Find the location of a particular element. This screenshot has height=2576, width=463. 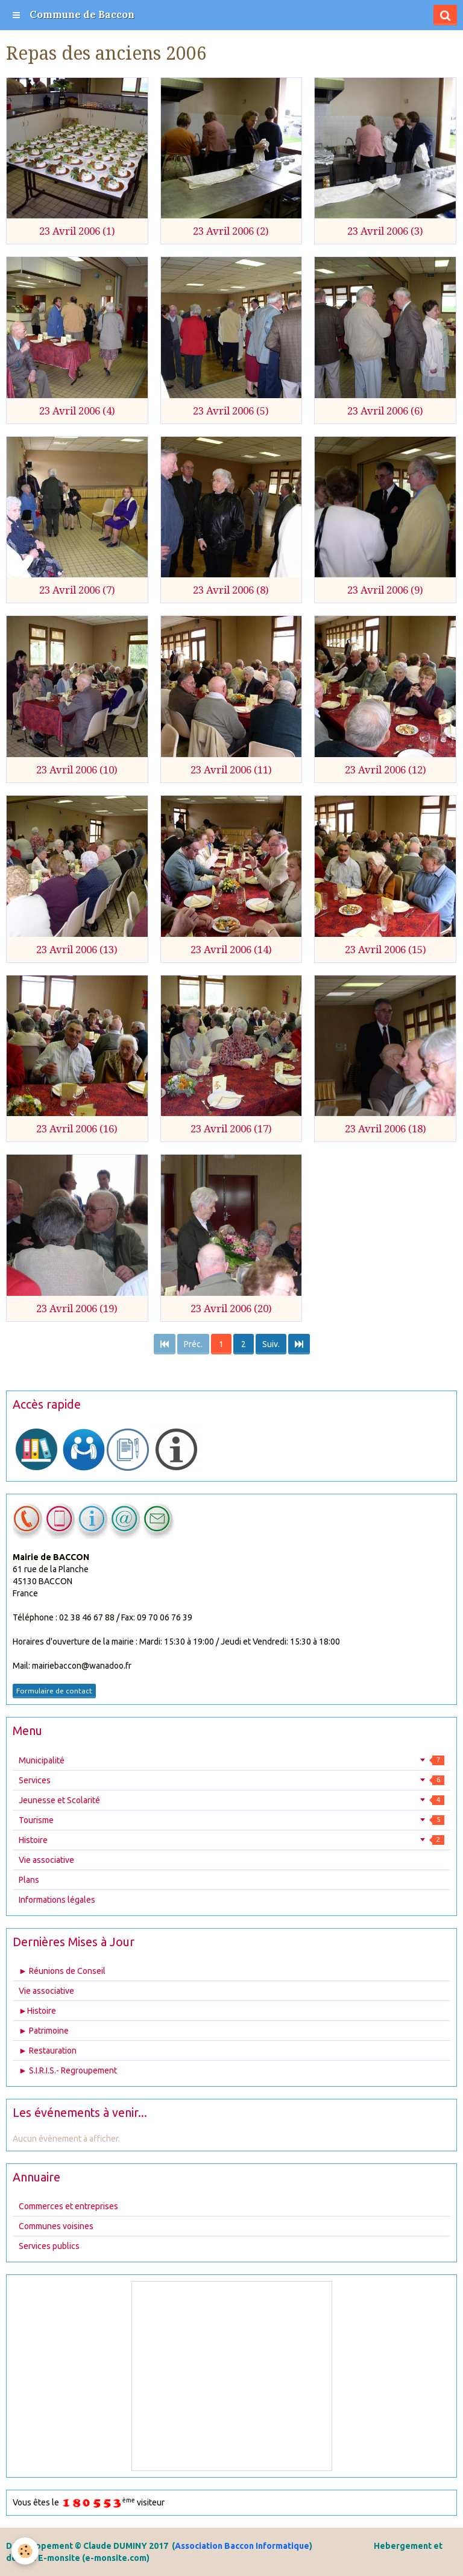

Formulaire de contact is located at coordinates (54, 1691).